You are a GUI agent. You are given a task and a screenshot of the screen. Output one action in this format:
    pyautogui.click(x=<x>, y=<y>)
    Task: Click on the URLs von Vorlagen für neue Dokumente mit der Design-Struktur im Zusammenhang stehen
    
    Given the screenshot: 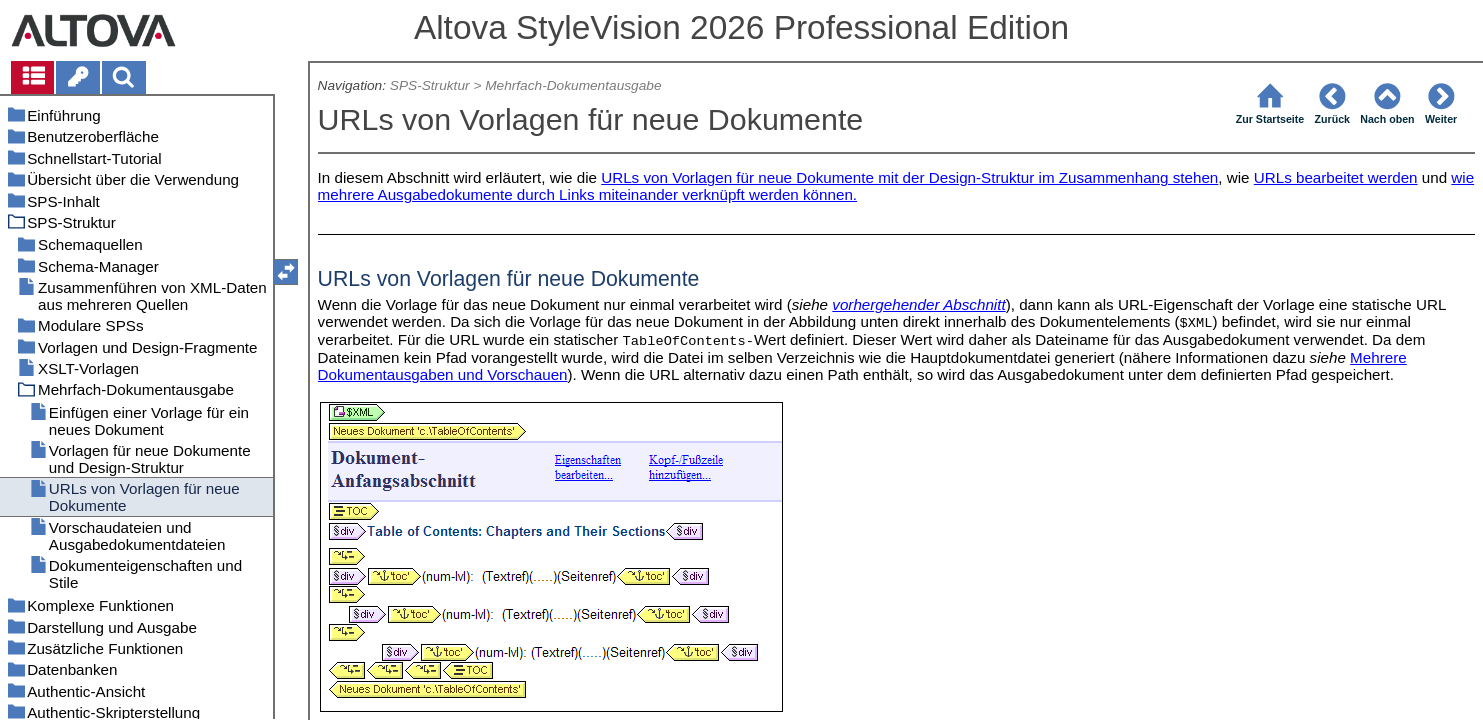 What is the action you would take?
    pyautogui.click(x=909, y=177)
    